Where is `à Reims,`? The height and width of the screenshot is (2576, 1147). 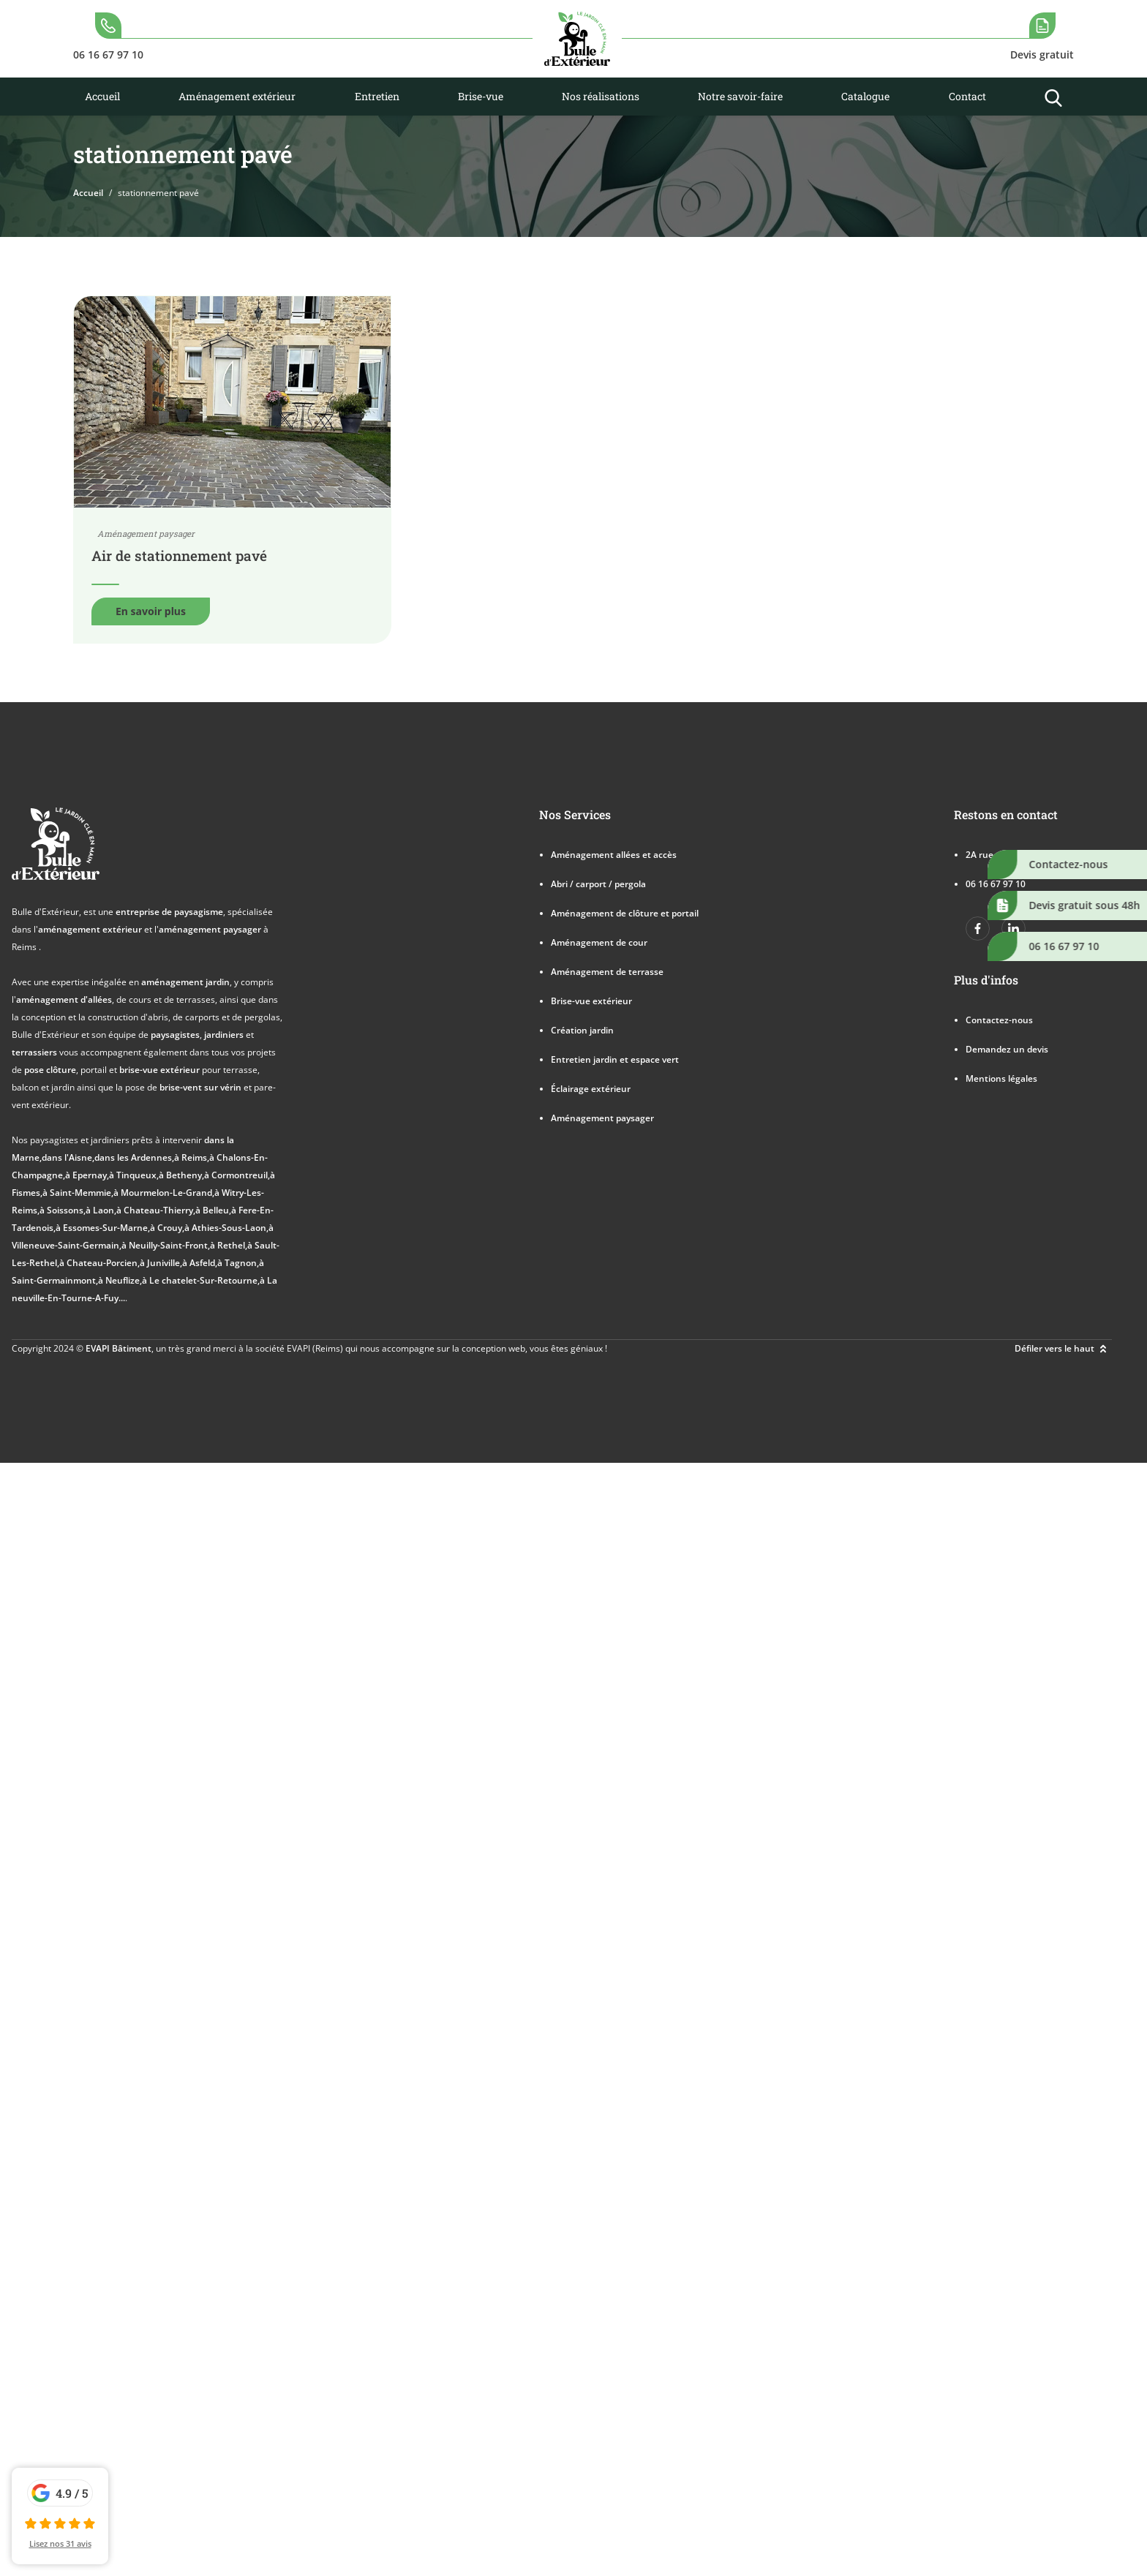
à Reims, is located at coordinates (191, 1157).